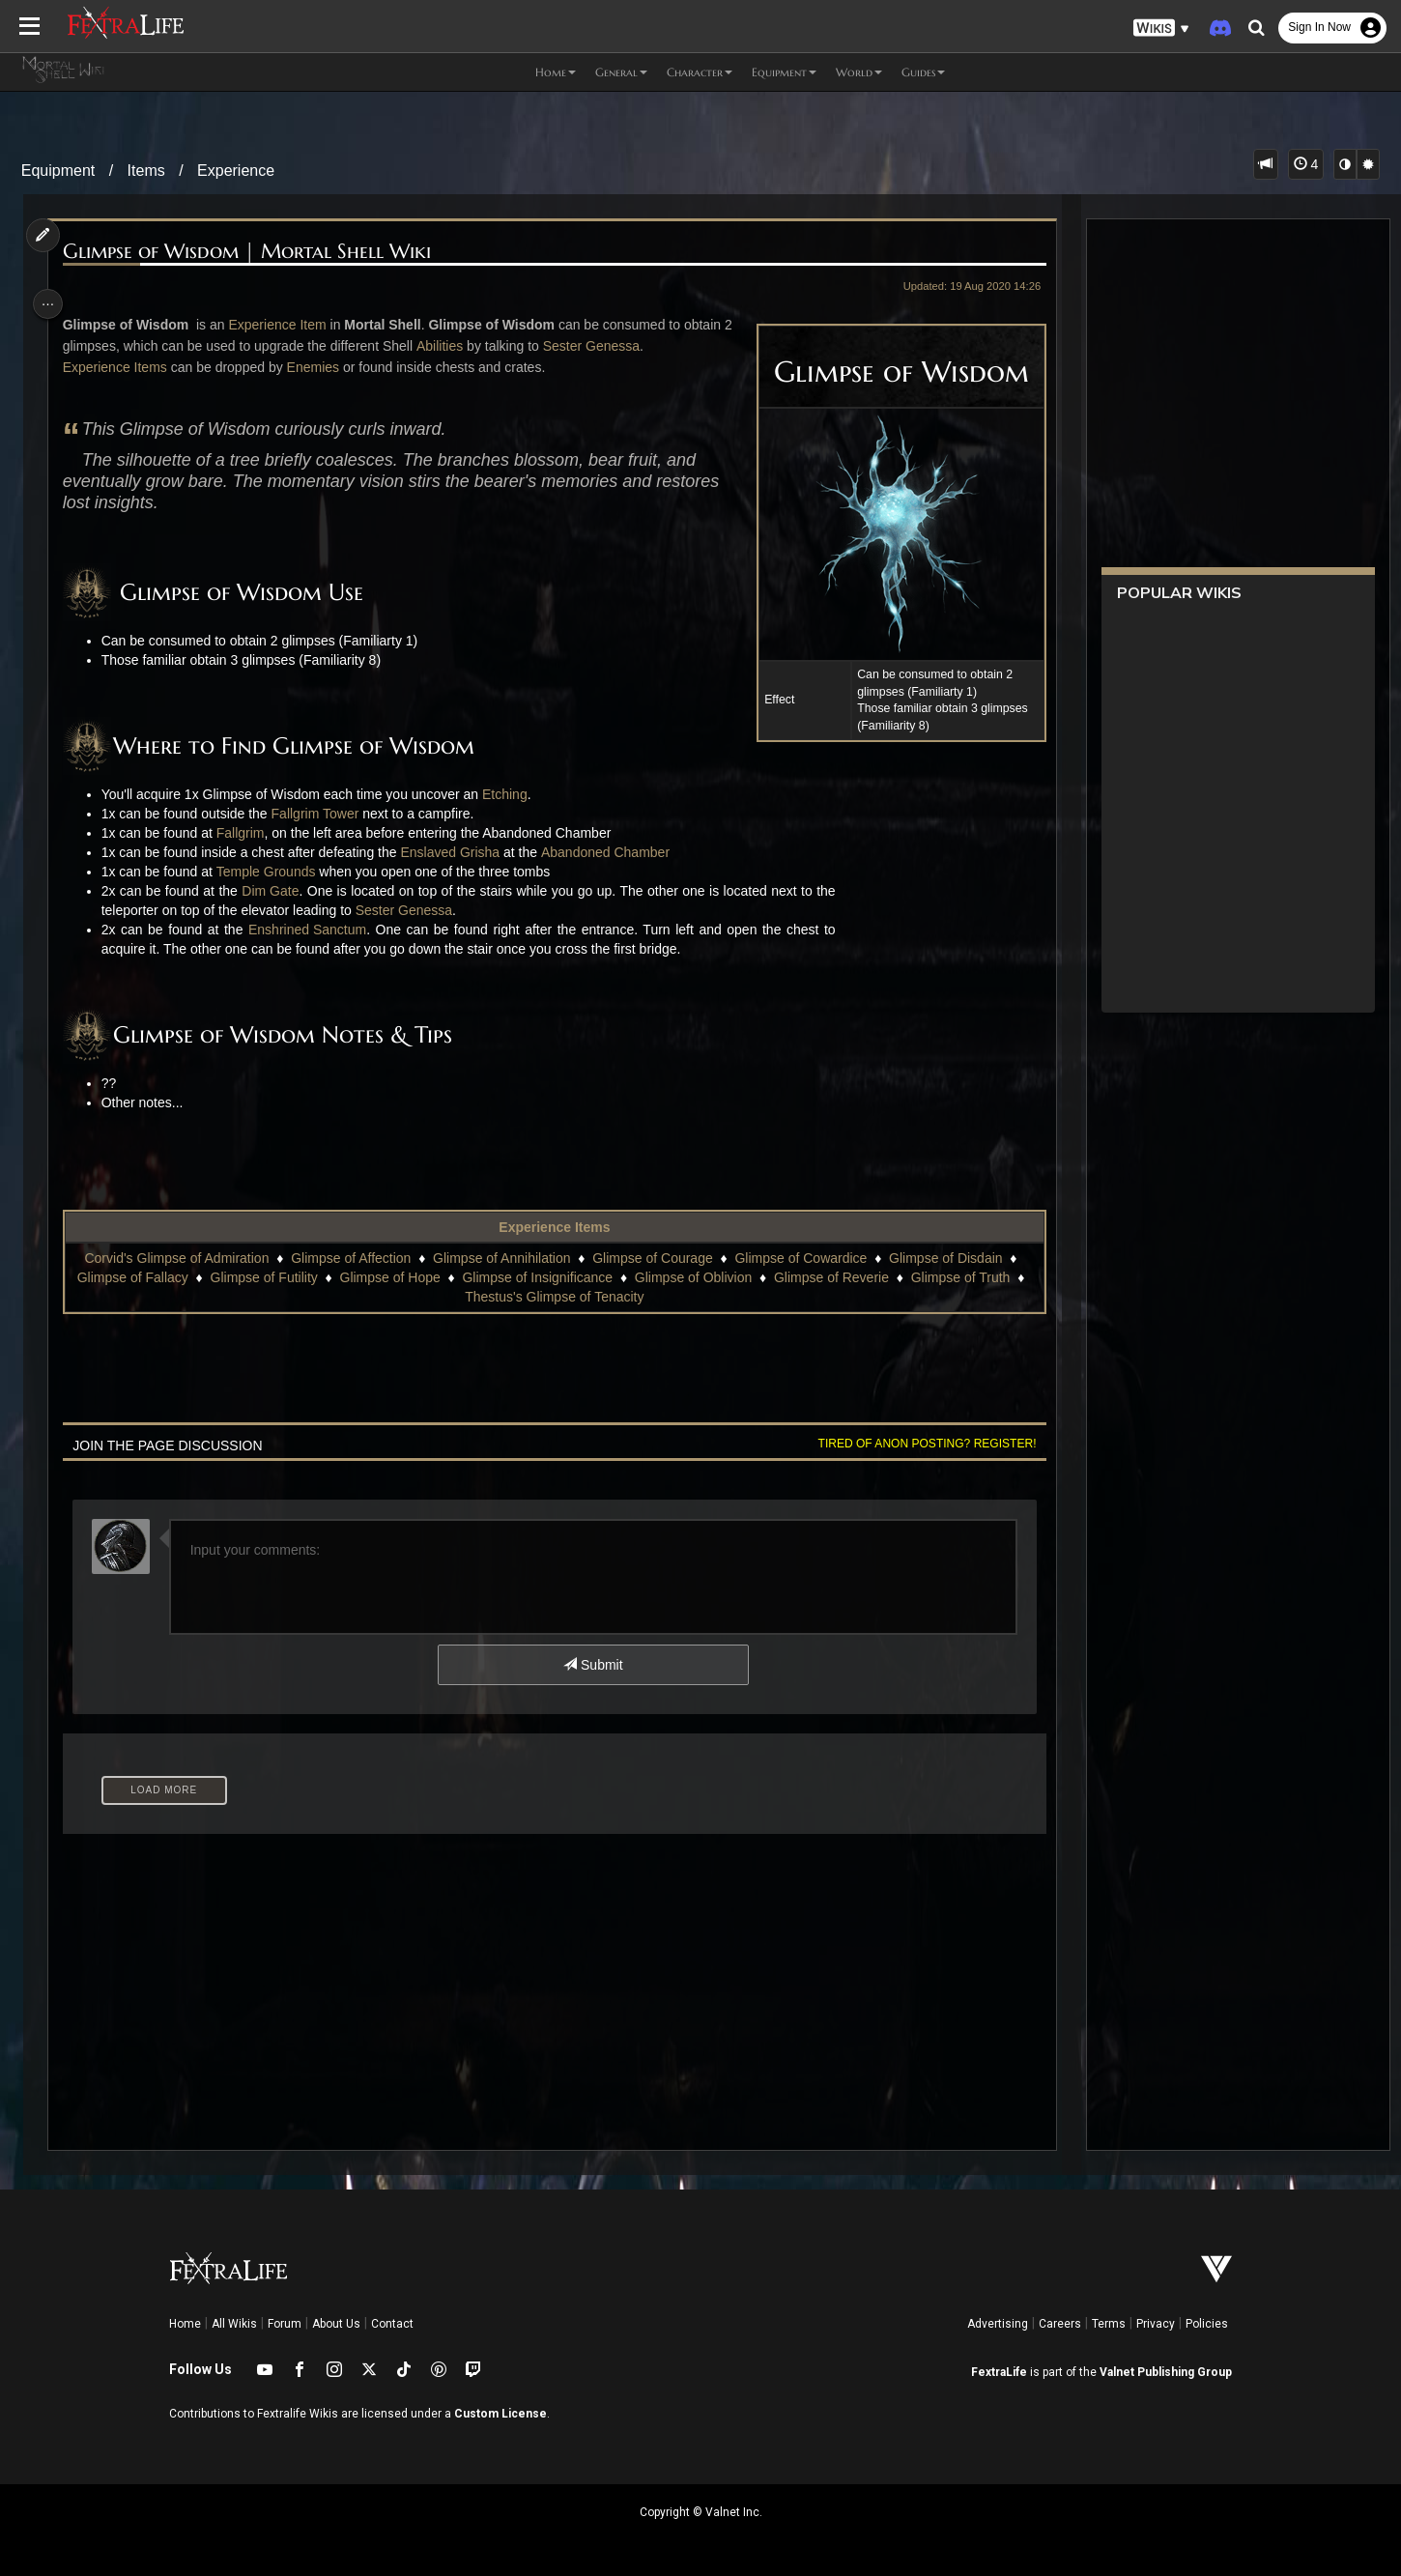  What do you see at coordinates (945, 1258) in the screenshot?
I see `Glimpse of Disdain` at bounding box center [945, 1258].